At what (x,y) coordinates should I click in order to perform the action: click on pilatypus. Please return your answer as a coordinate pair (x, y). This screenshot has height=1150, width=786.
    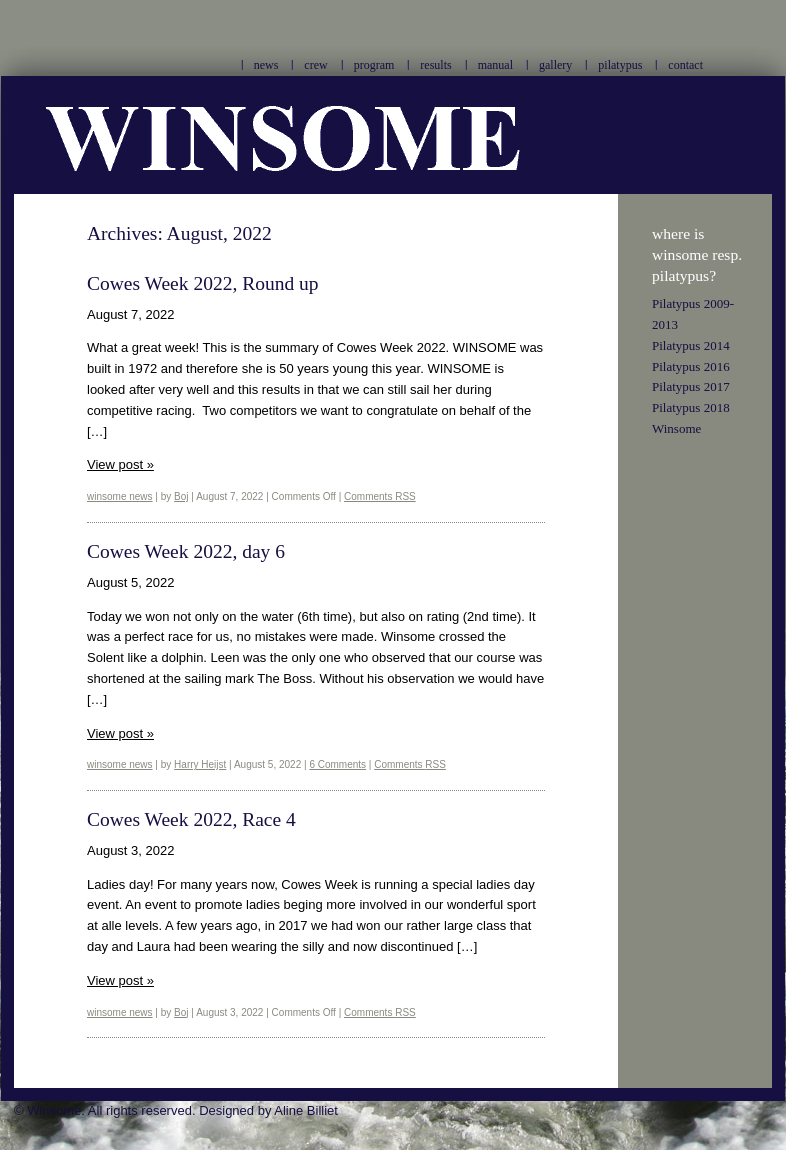
    Looking at the image, I should click on (620, 65).